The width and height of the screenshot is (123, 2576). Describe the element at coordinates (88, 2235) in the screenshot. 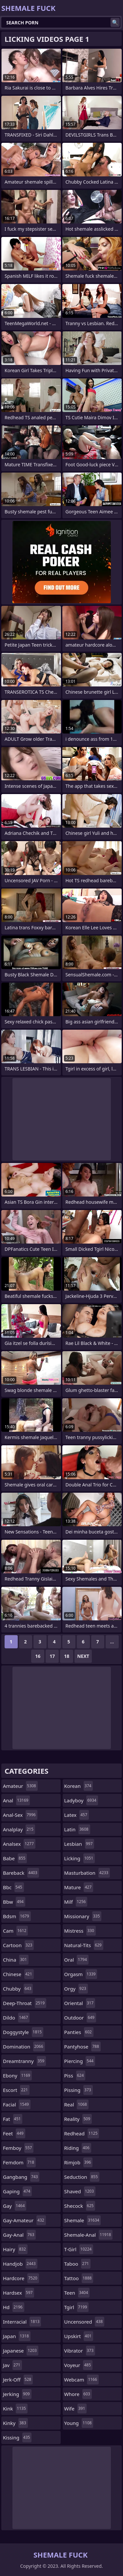

I see `shemale-anal` at that location.